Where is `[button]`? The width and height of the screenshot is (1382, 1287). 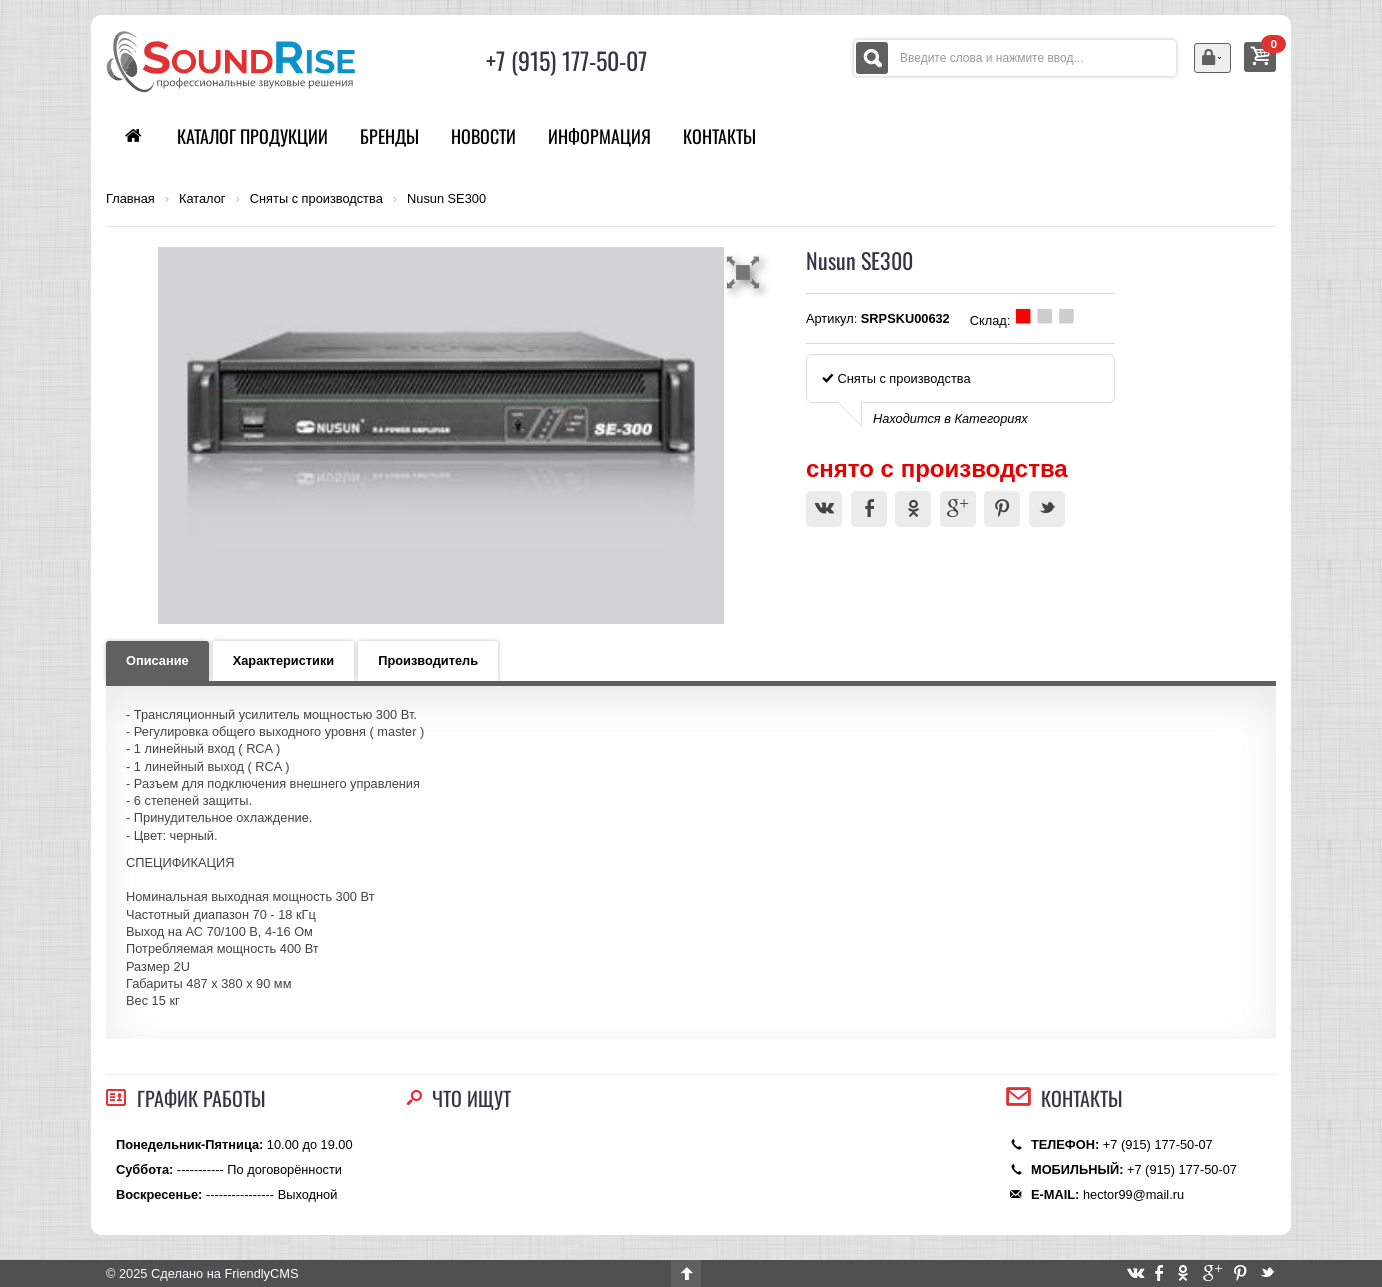 [button] is located at coordinates (746, 272).